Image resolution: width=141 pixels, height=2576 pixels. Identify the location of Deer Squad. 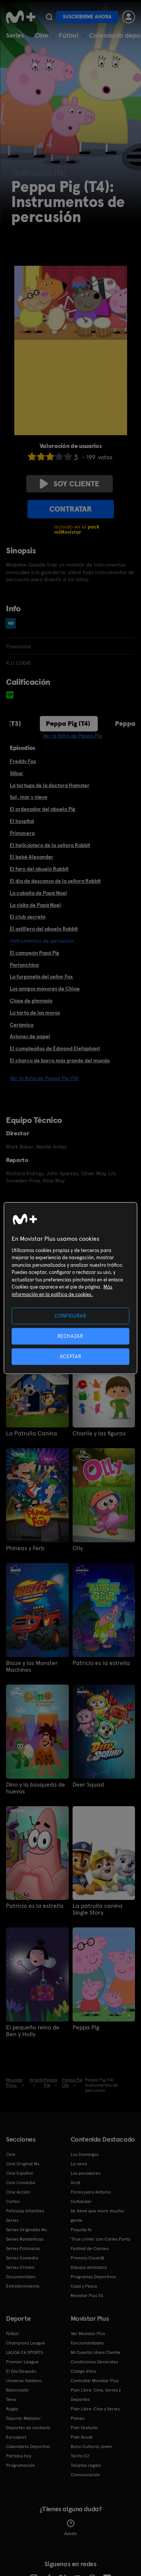
(88, 1784).